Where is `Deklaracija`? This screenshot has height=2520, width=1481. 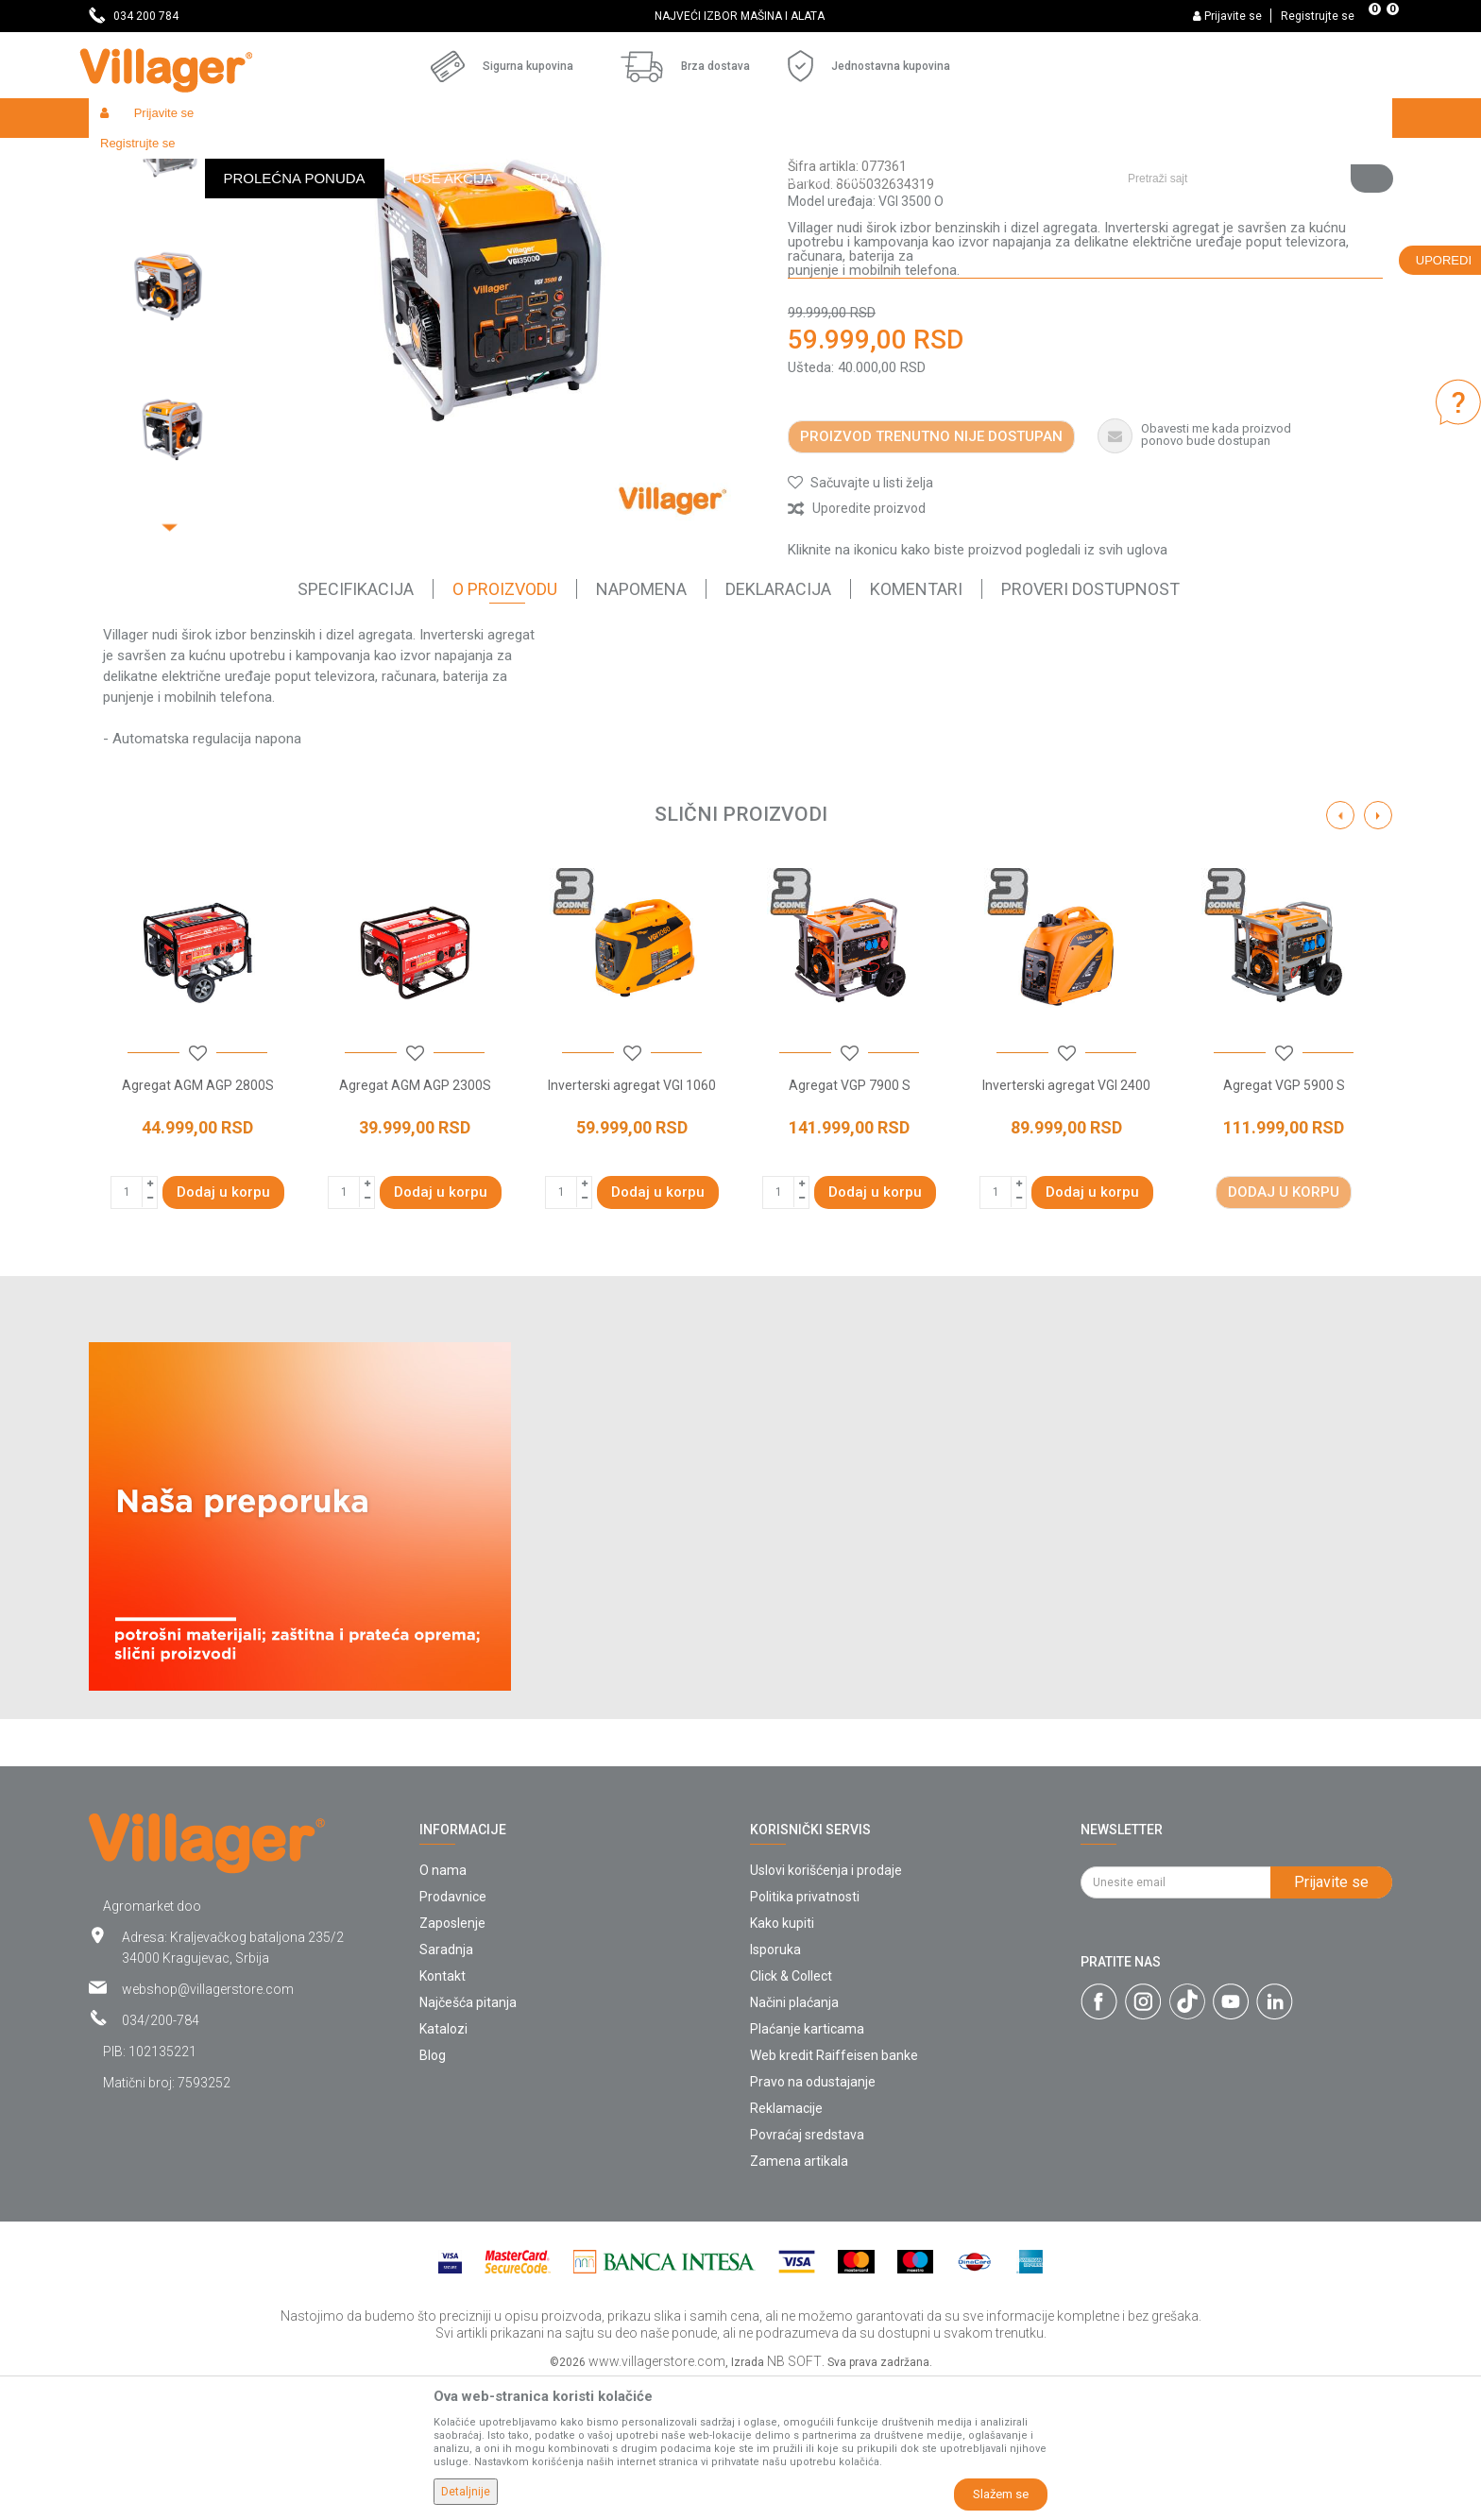
Deklaracija is located at coordinates (778, 727).